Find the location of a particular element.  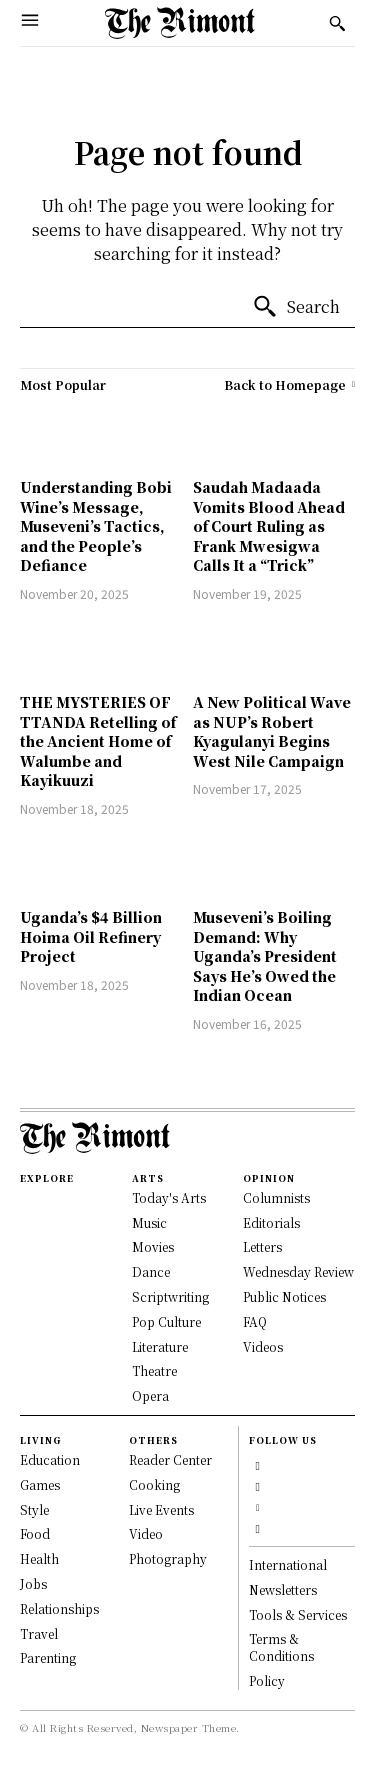

Understanding Bobi Wine’s Message, Museveni’s Tactics, and the People’s Defiance is located at coordinates (96, 526).